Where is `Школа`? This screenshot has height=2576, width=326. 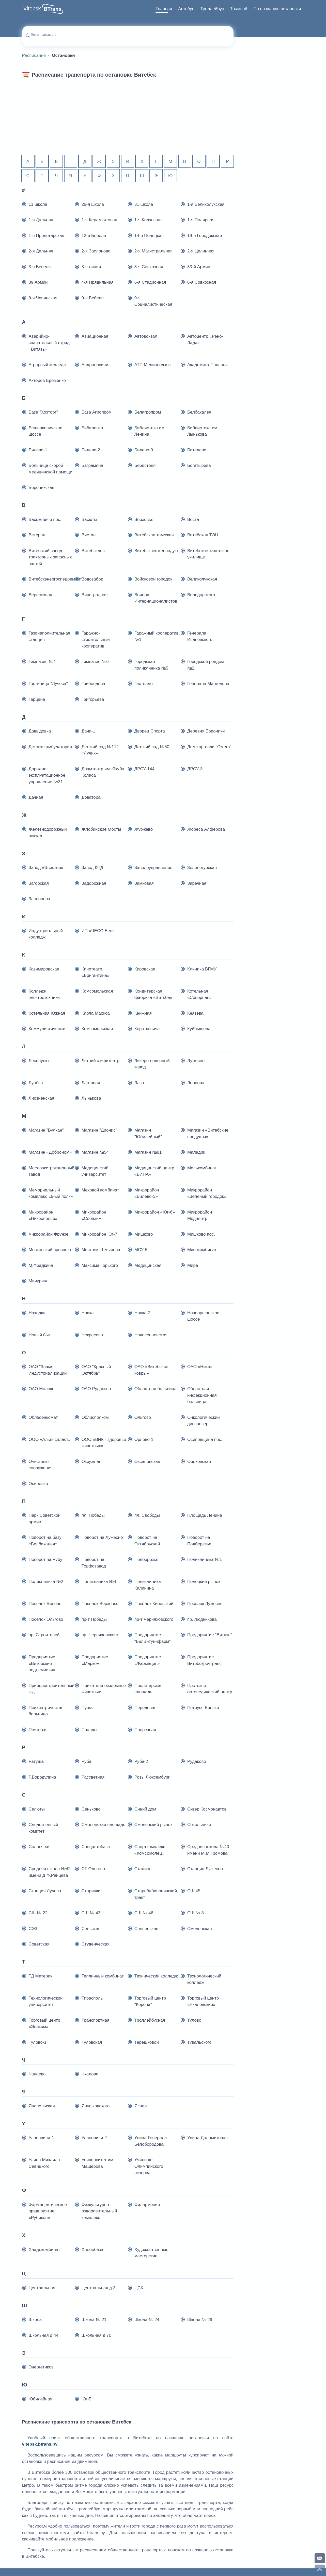 Школа is located at coordinates (35, 2319).